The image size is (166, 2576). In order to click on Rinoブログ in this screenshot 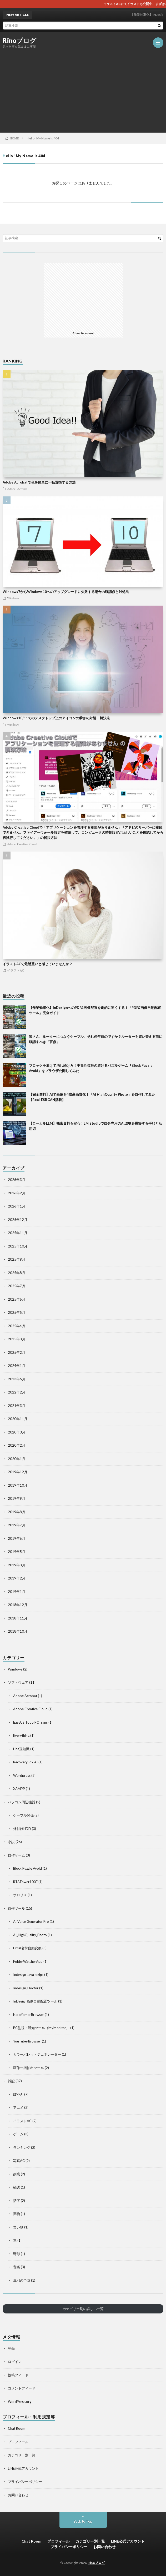, I will do `click(20, 40)`.